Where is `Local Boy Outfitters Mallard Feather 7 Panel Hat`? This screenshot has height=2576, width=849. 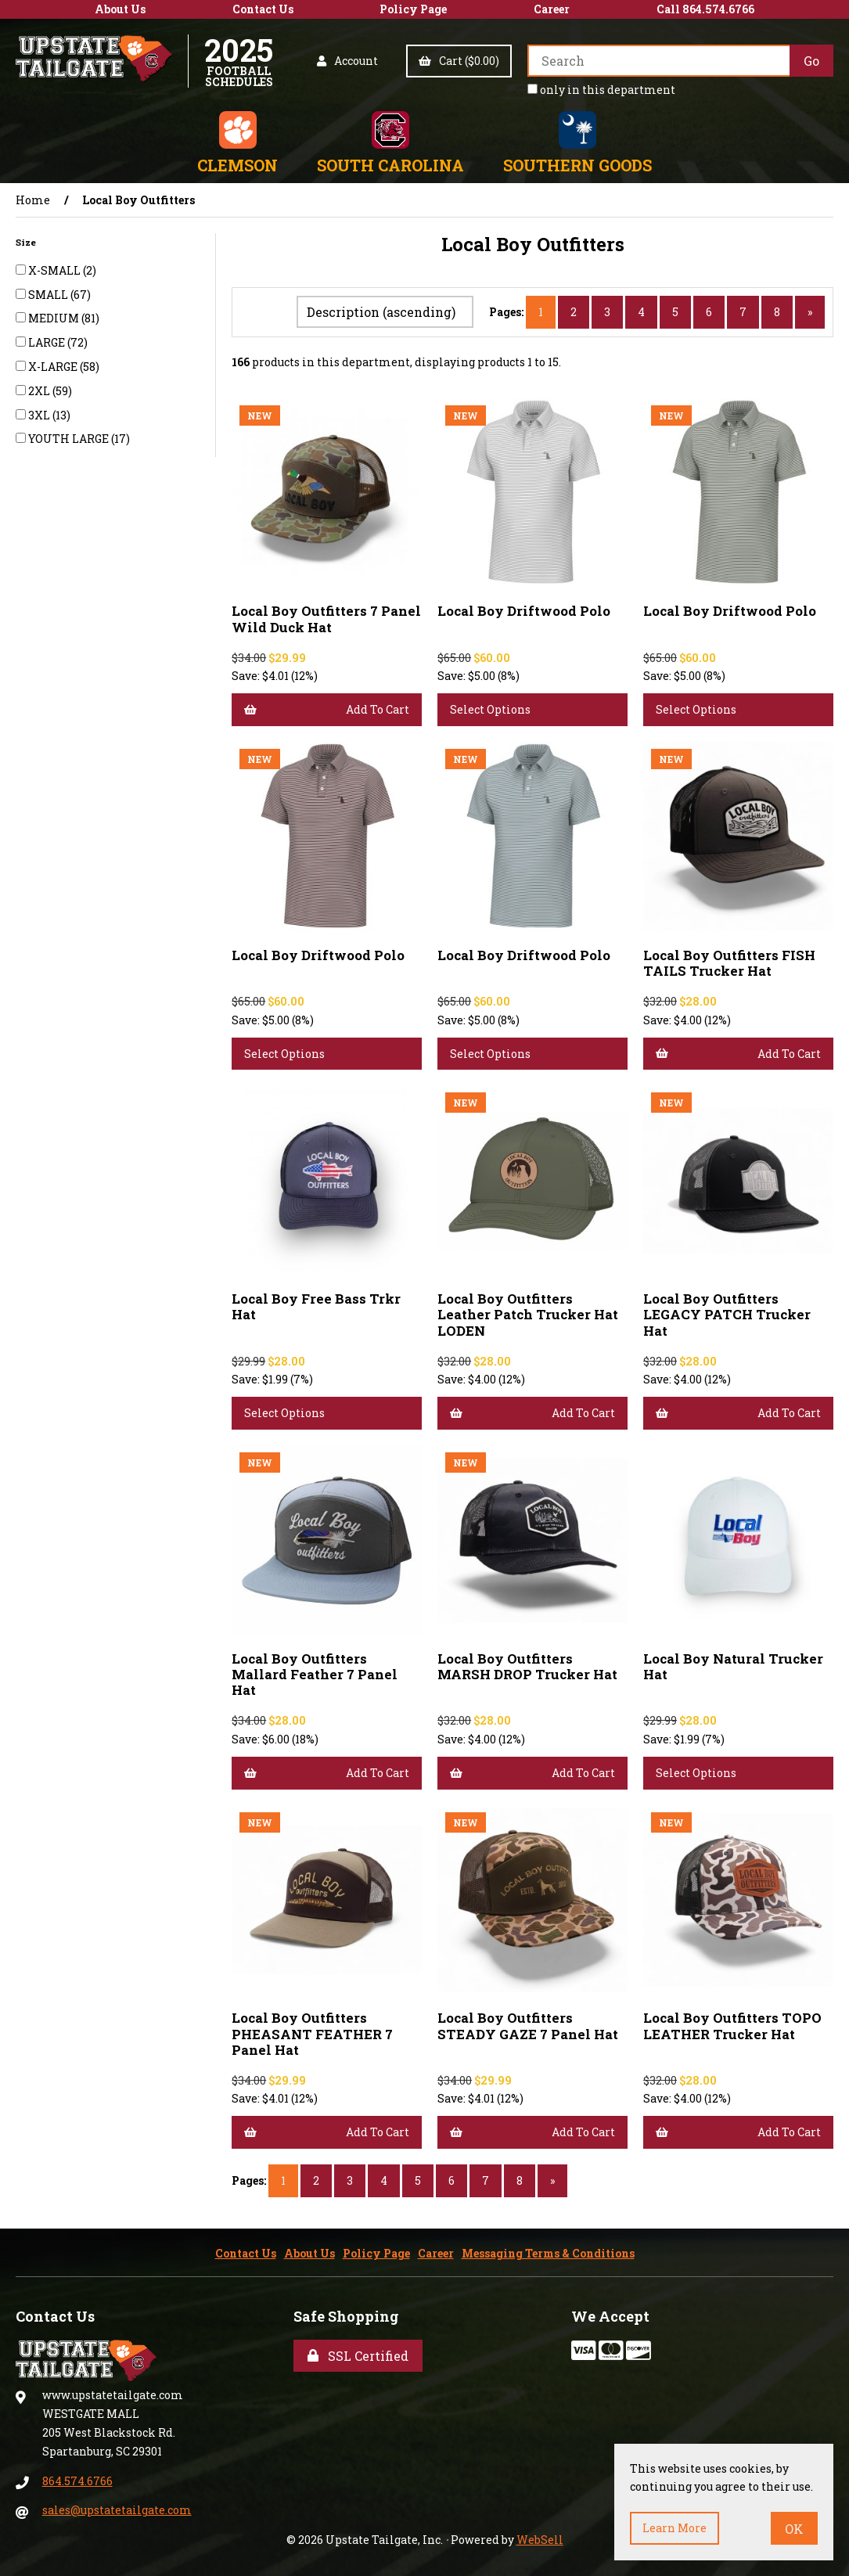
Local Boy Outfitters Mallard Feather 7 Panel Hat is located at coordinates (315, 1674).